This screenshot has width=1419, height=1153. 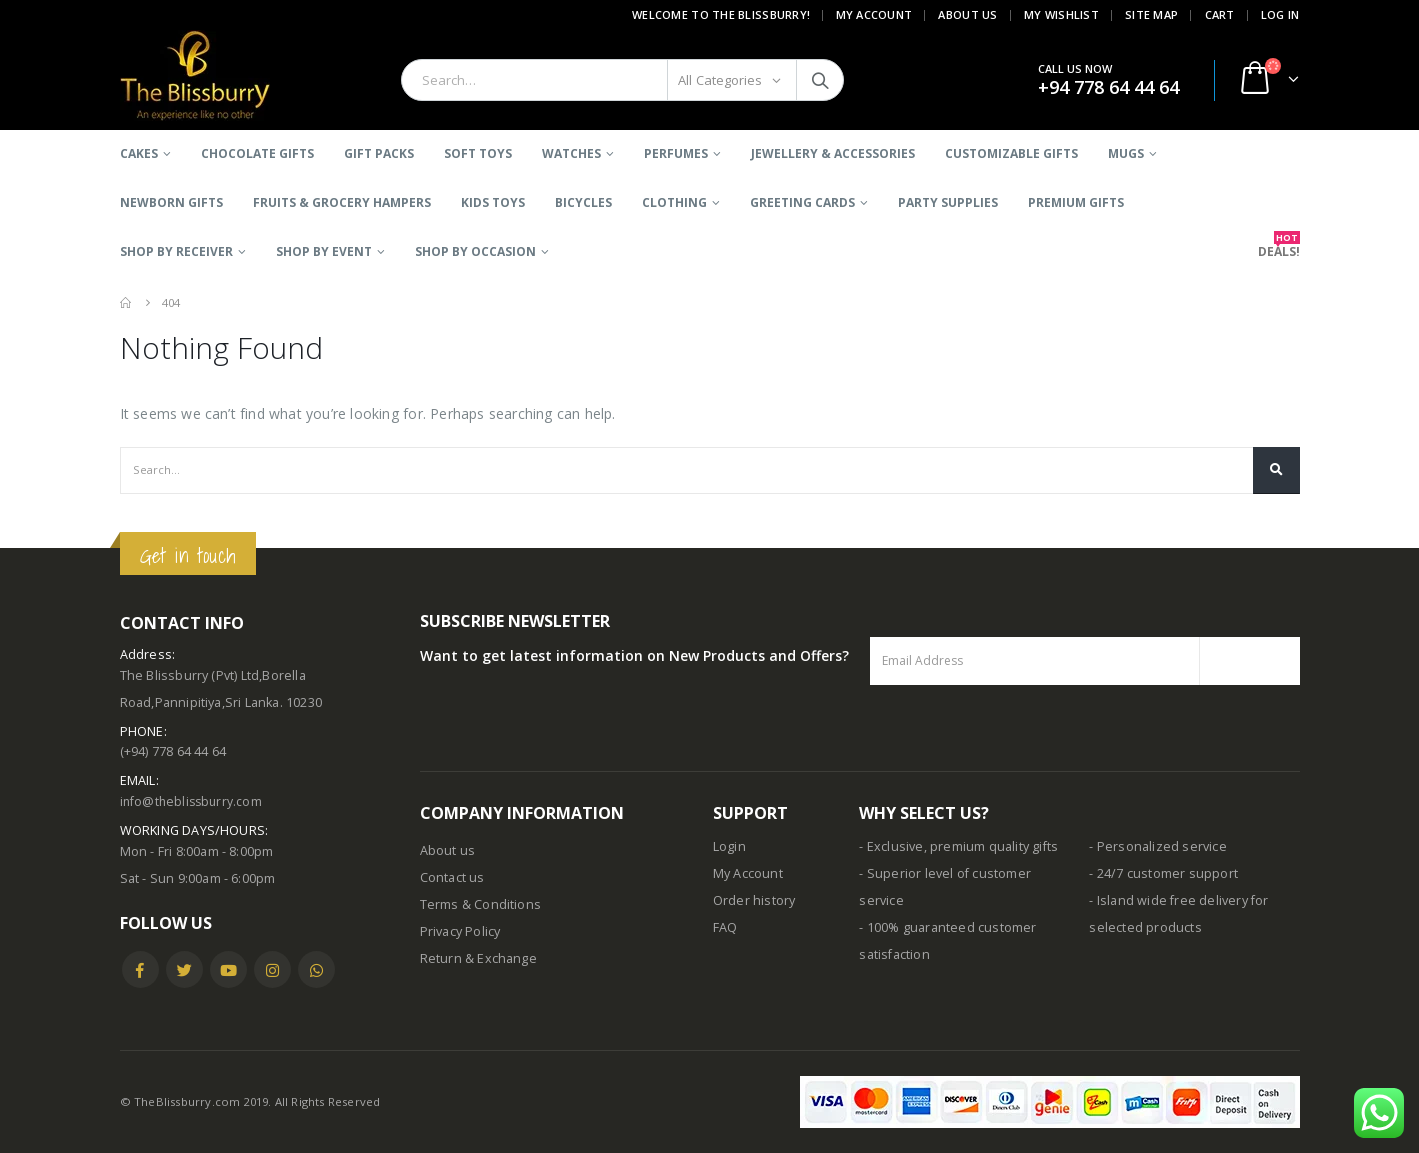 What do you see at coordinates (725, 927) in the screenshot?
I see `FAQ` at bounding box center [725, 927].